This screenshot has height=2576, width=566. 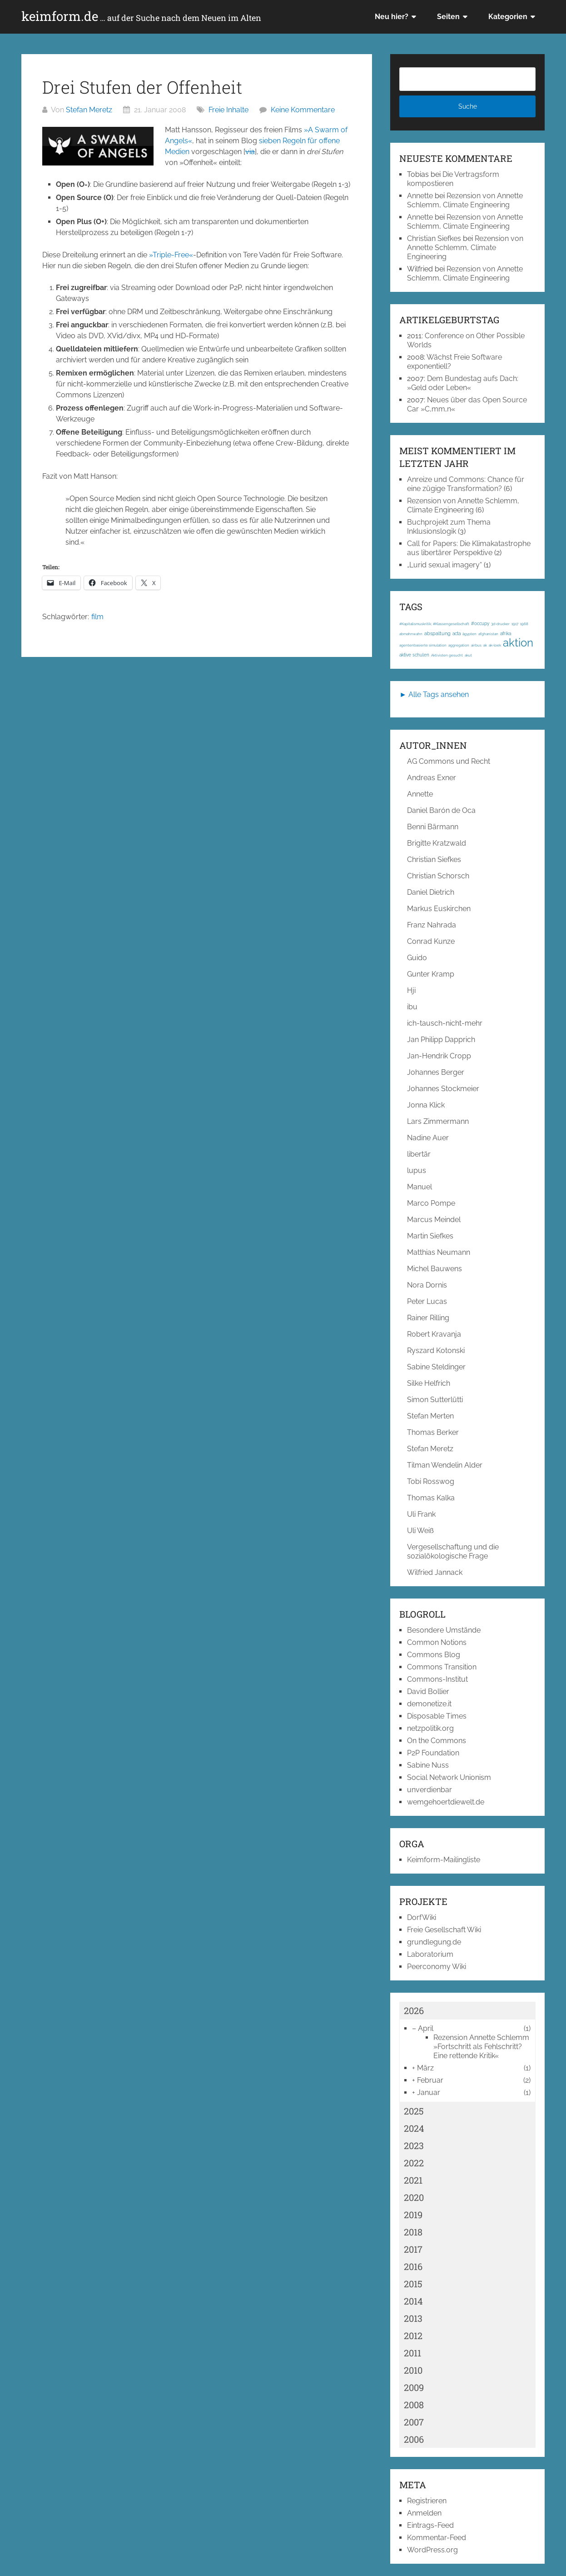 I want to click on P2P Foundation, so click(x=433, y=1753).